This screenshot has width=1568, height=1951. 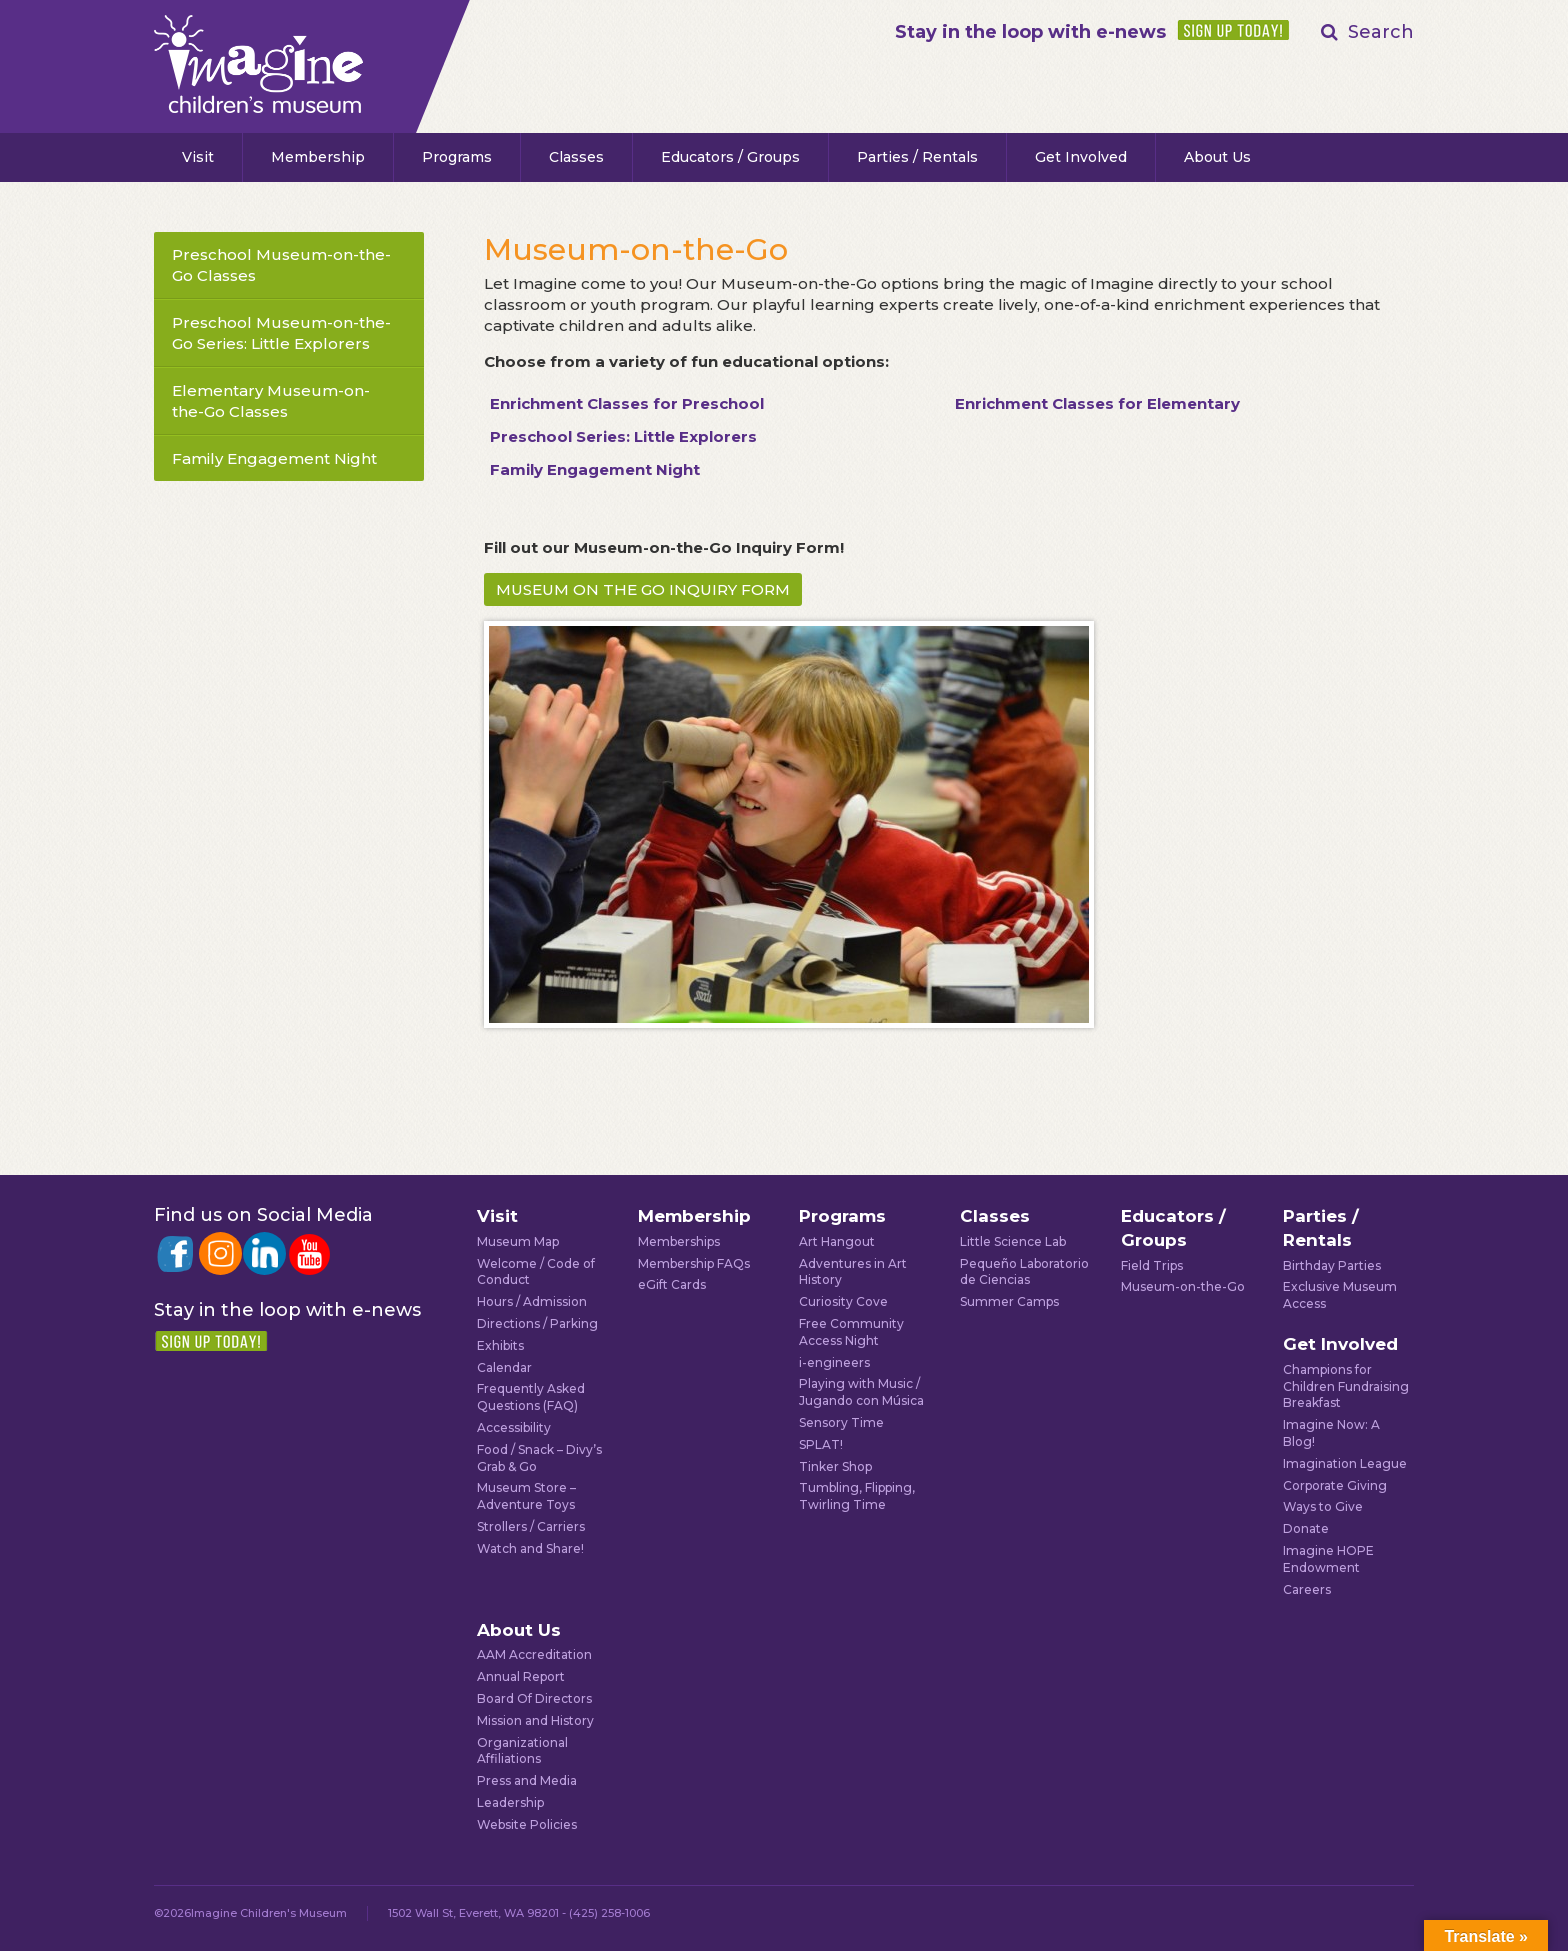 What do you see at coordinates (534, 1698) in the screenshot?
I see `Board Of Directors` at bounding box center [534, 1698].